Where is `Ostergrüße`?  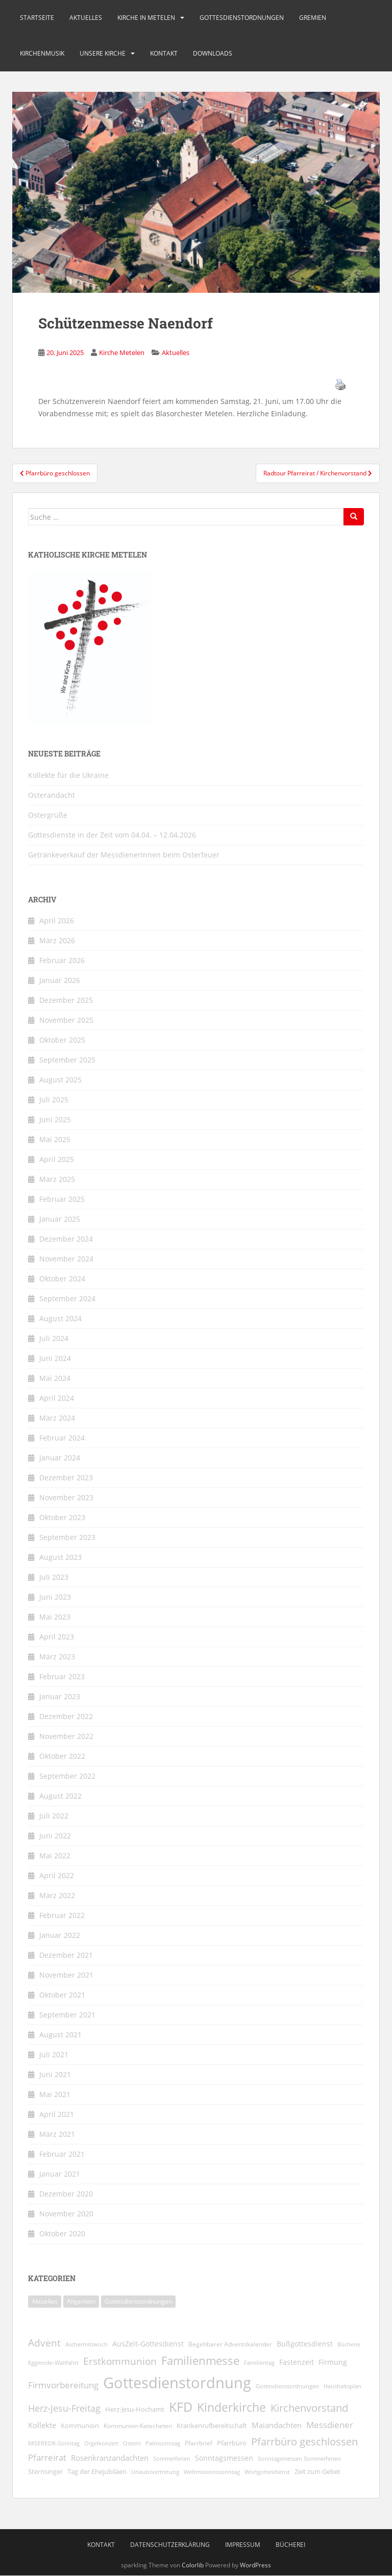 Ostergrüße is located at coordinates (47, 815).